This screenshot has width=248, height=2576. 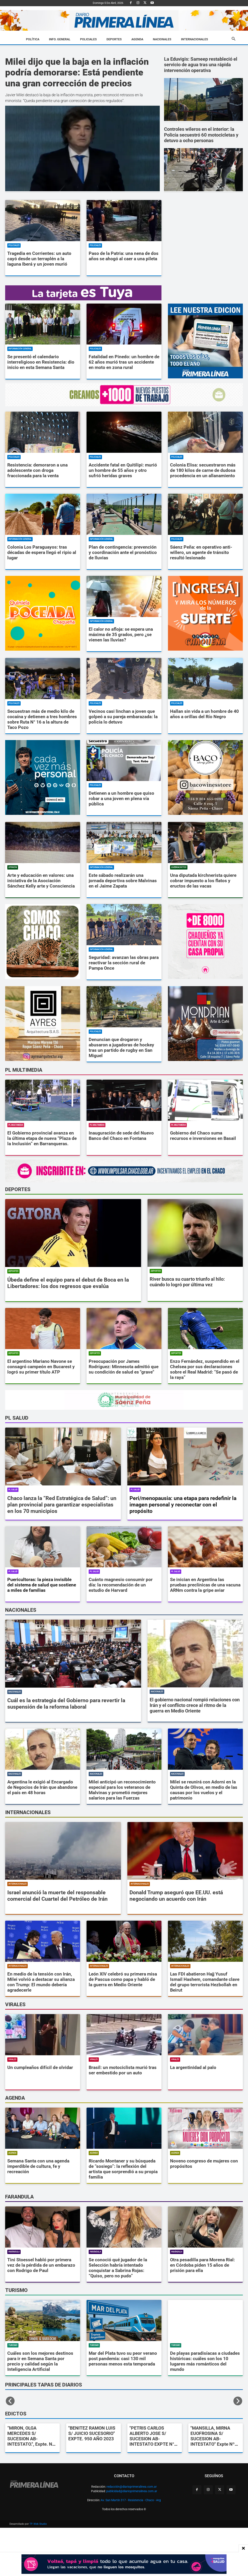 I want to click on Política, so click(x=32, y=39).